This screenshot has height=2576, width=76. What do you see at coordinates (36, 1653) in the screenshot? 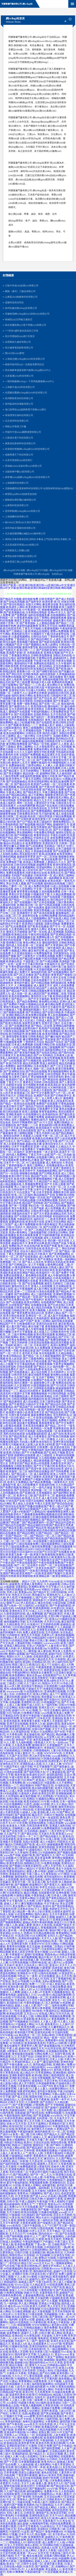
I see `国产精品自拍在线` at bounding box center [36, 1653].